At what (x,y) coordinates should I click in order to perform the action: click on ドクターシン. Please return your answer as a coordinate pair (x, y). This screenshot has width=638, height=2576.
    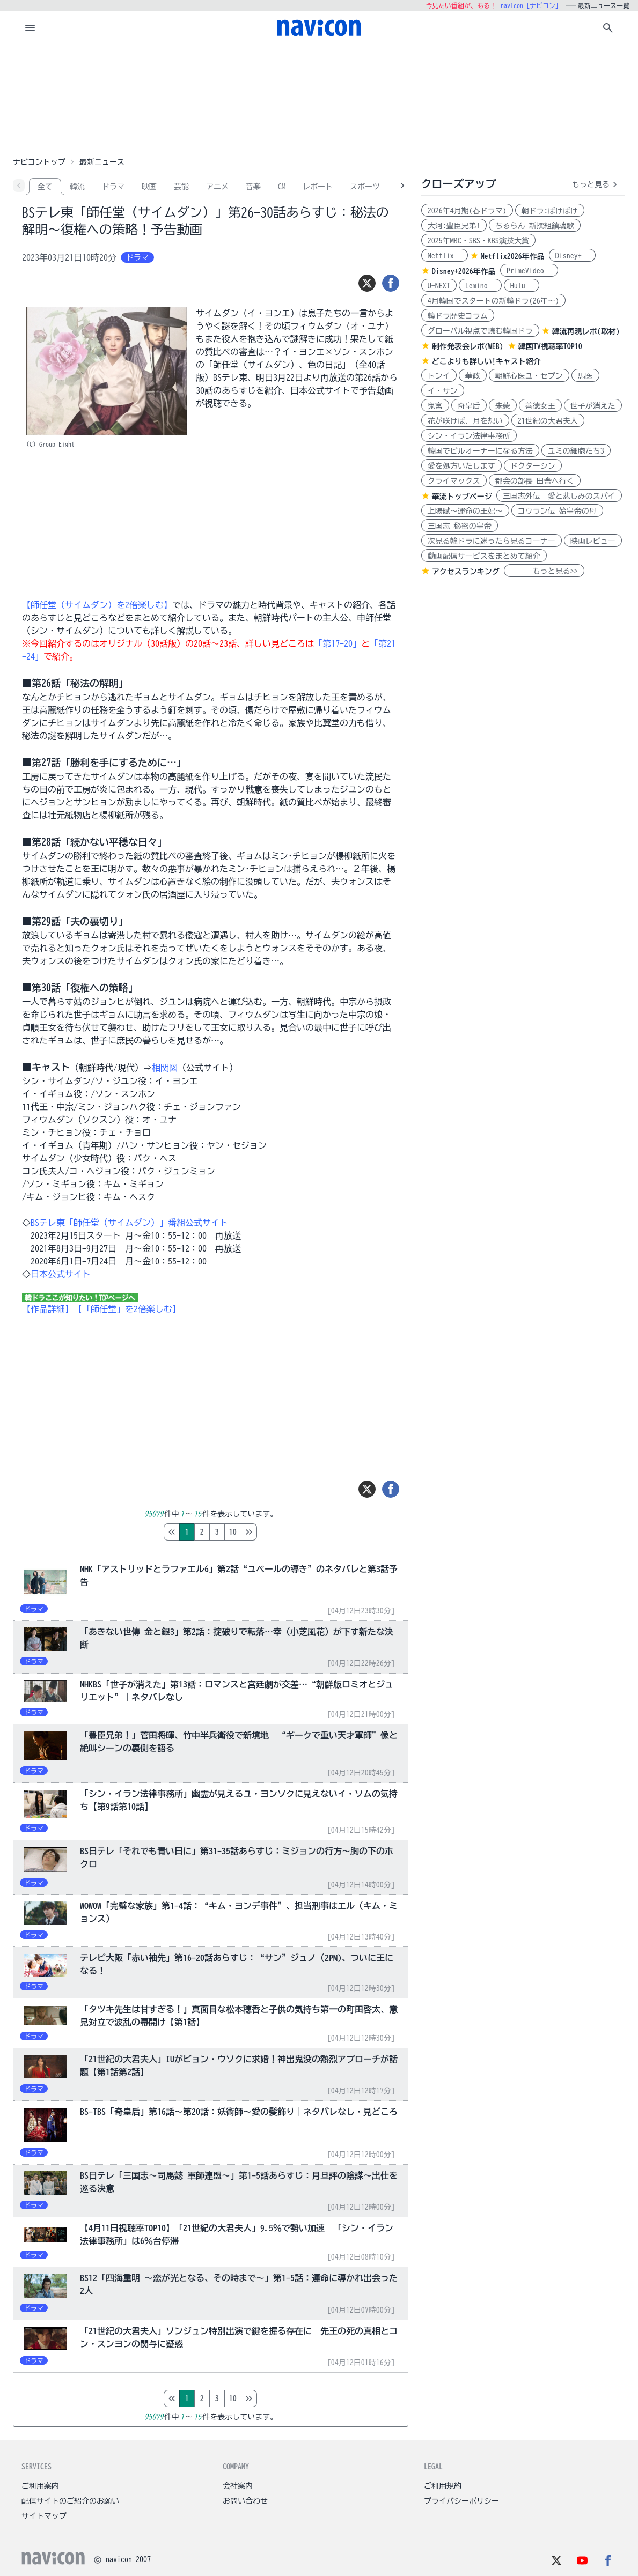
    Looking at the image, I should click on (532, 466).